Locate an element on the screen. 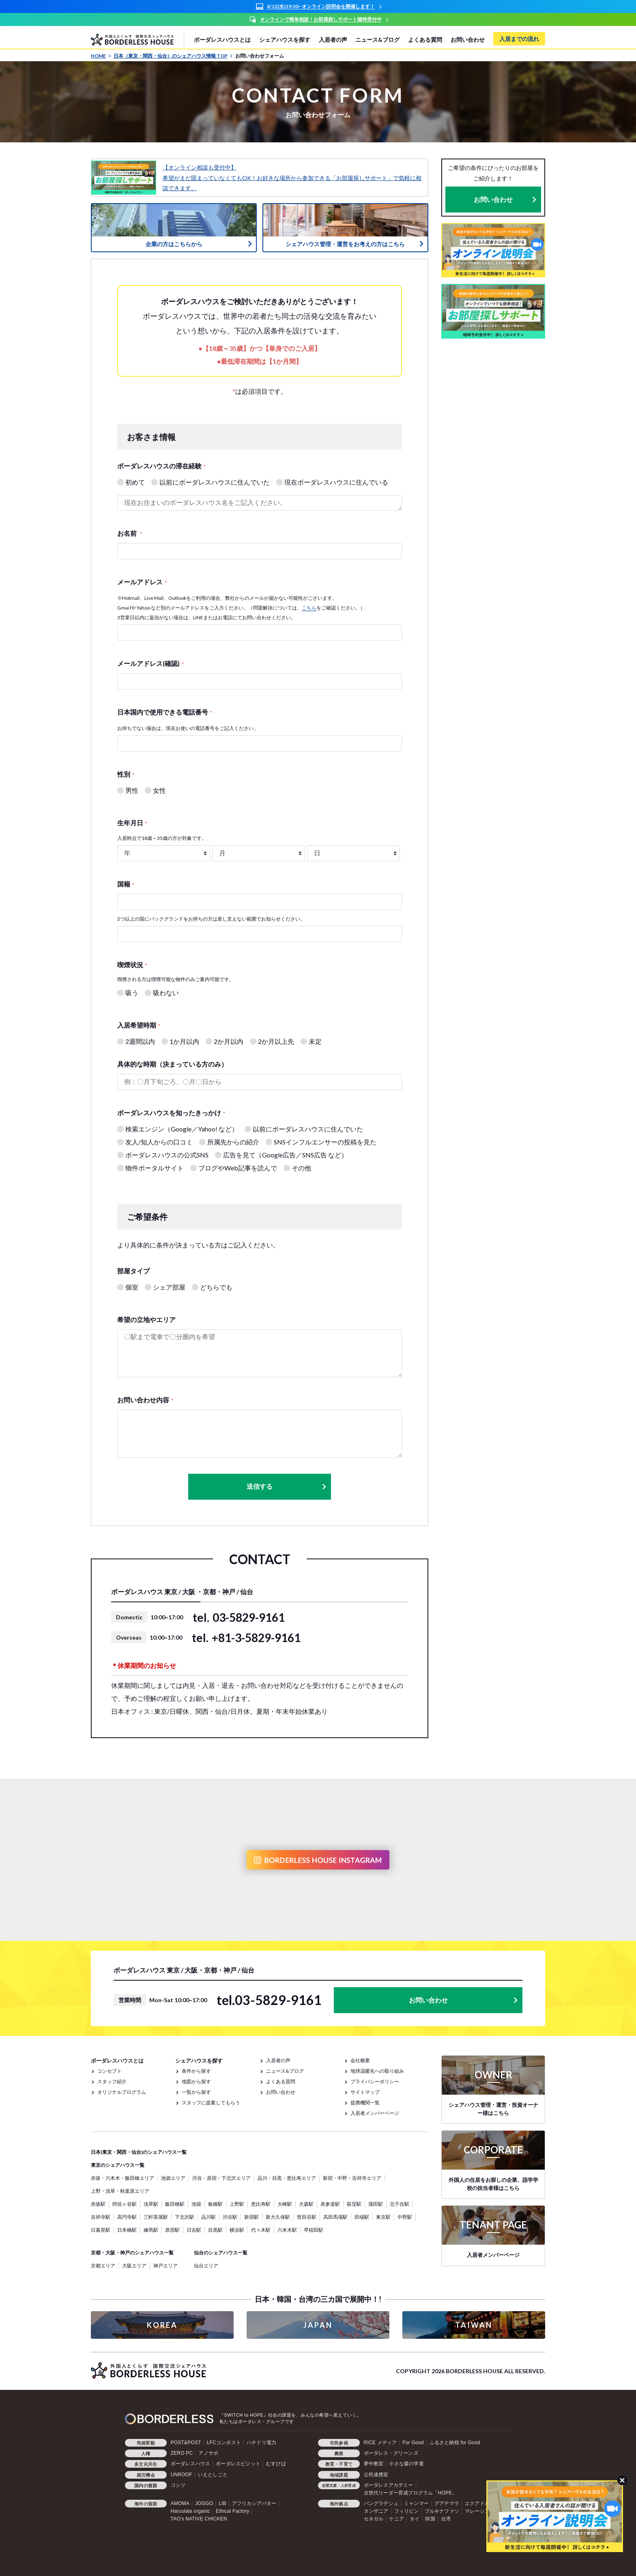 Image resolution: width=636 pixels, height=2576 pixels. Ethical Factory is located at coordinates (232, 2511).